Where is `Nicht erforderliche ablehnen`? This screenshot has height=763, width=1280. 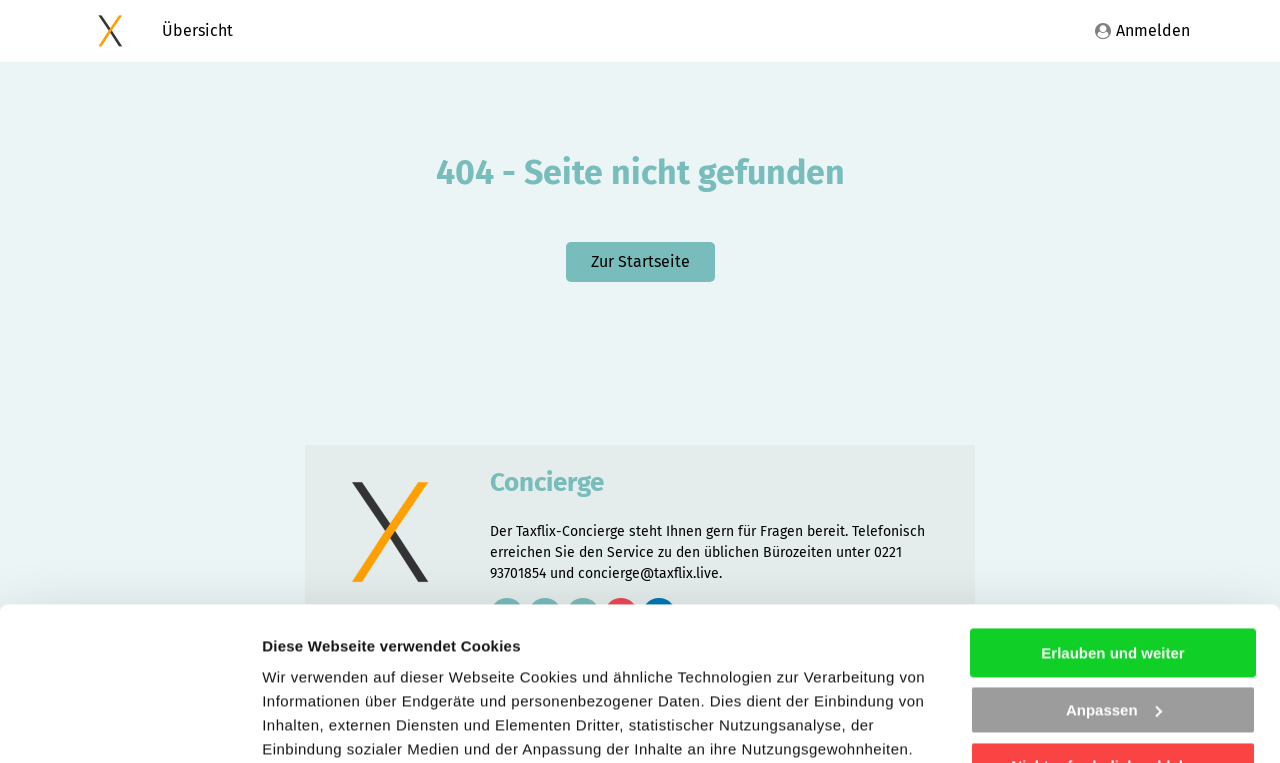 Nicht erforderliche ablehnen is located at coordinates (1112, 613).